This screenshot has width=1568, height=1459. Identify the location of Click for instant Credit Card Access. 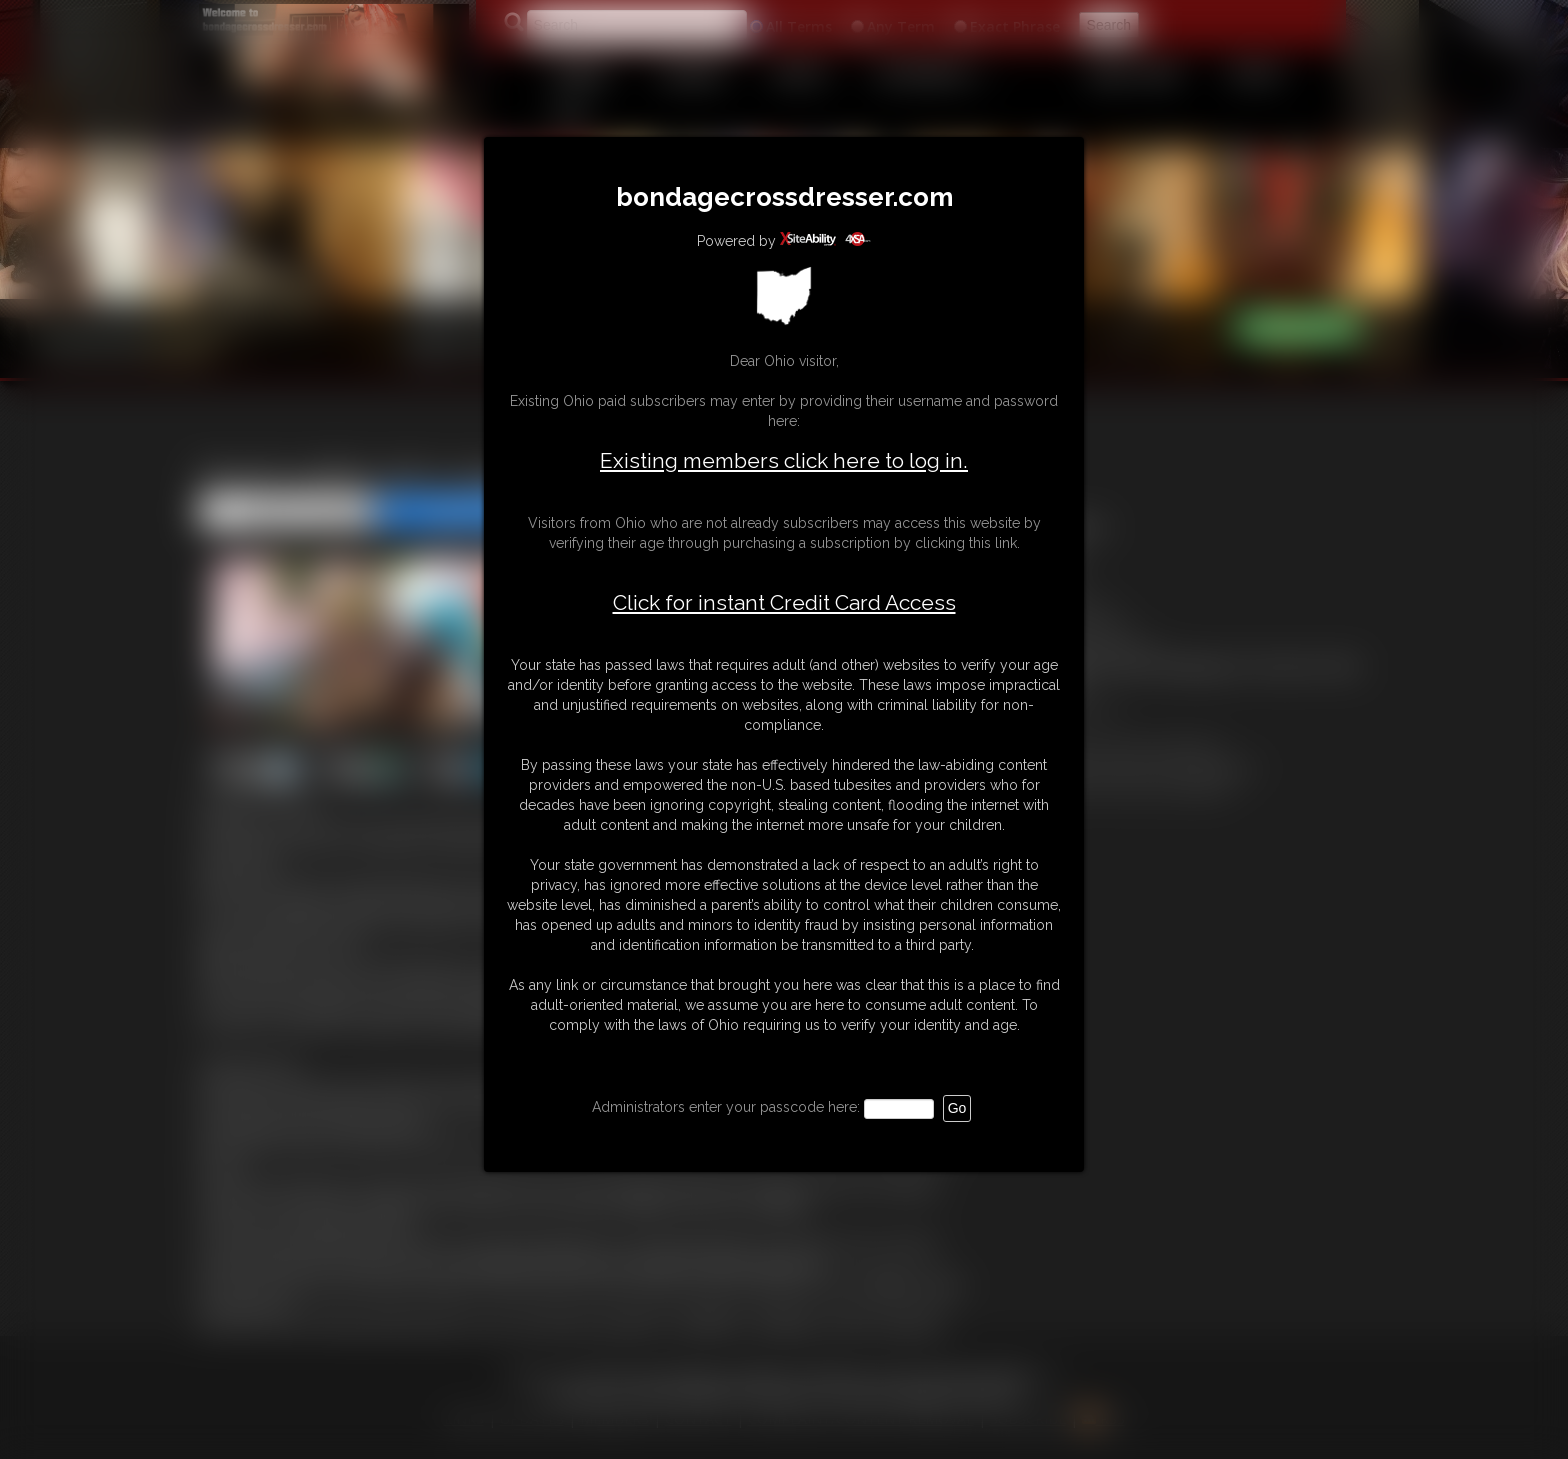
(784, 603).